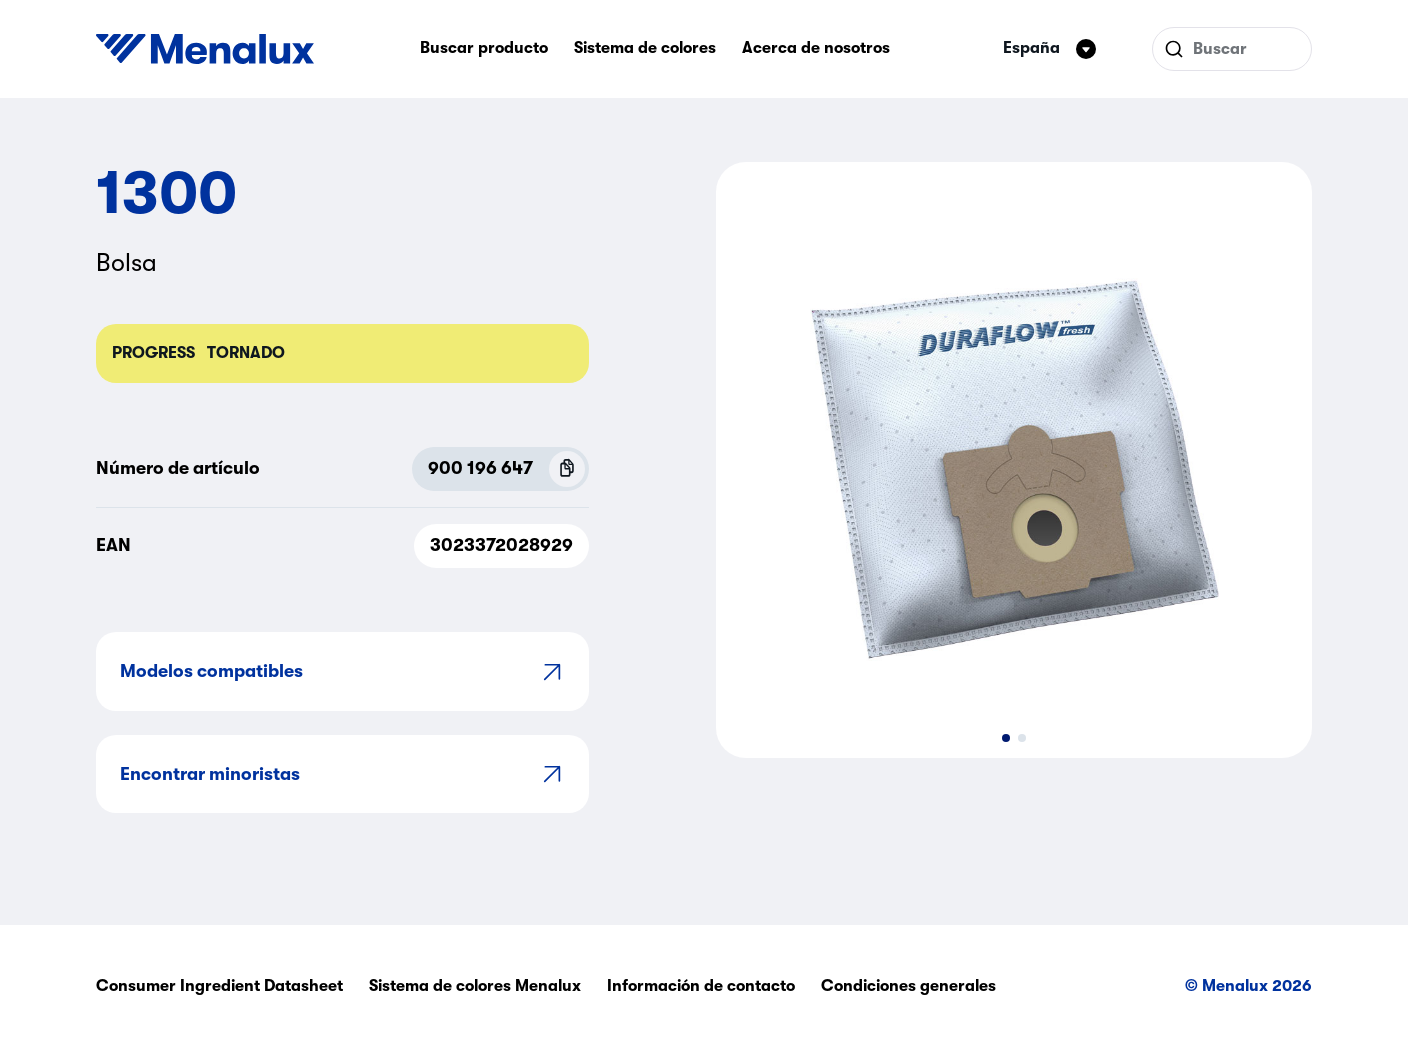 The width and height of the screenshot is (1408, 1048). I want to click on [Start], so click(205, 49).